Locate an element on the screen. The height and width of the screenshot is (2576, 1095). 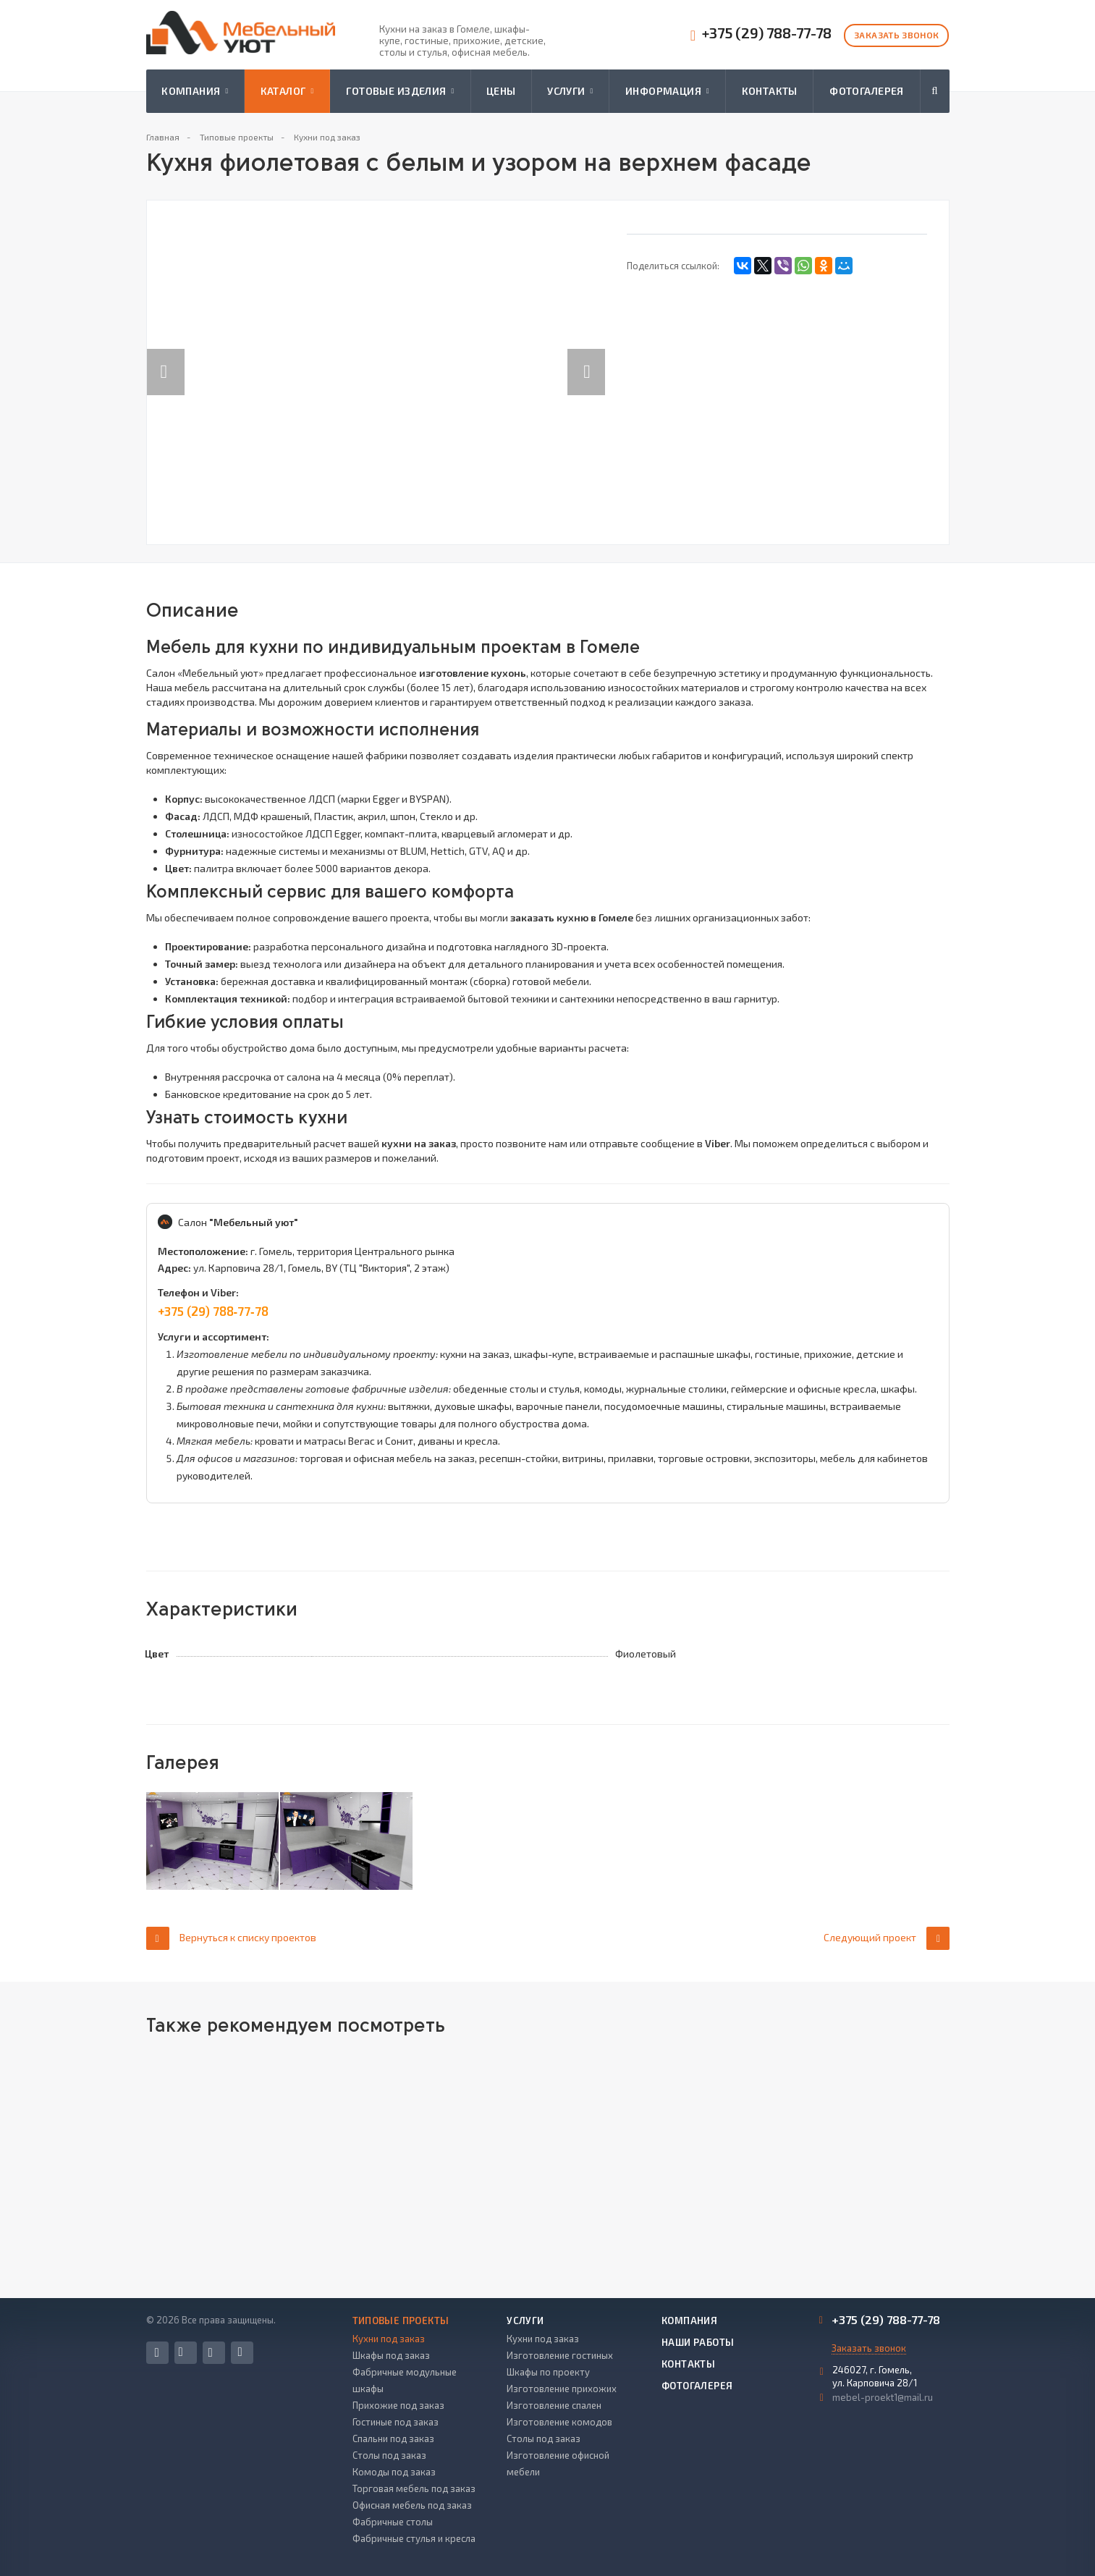
mebel-proekt1@mail.ru is located at coordinates (882, 2397).